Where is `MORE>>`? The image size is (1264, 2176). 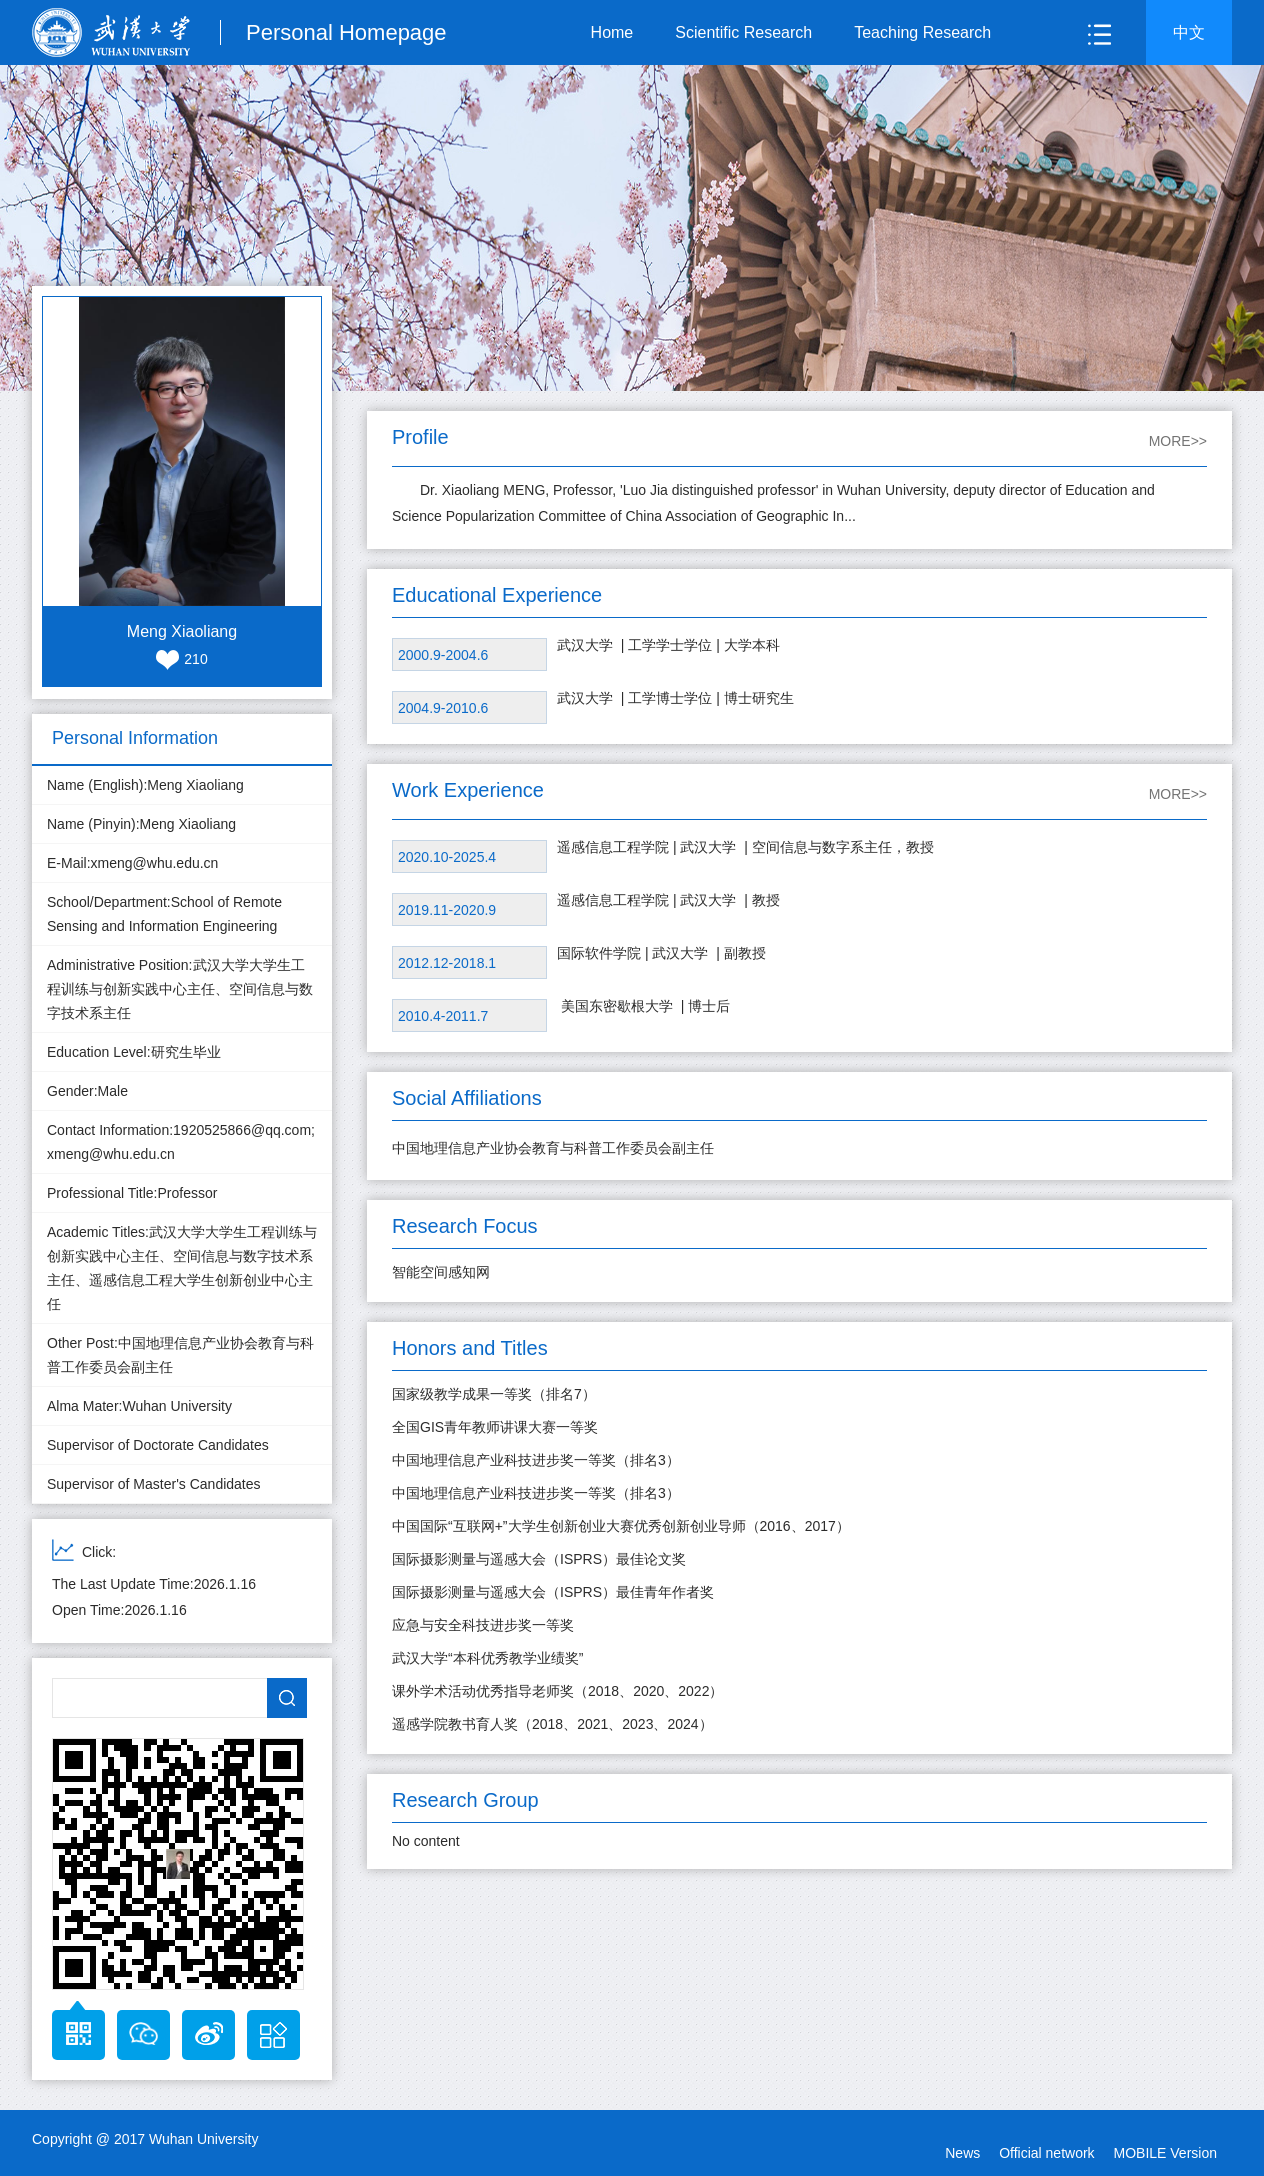
MORE>> is located at coordinates (1178, 441).